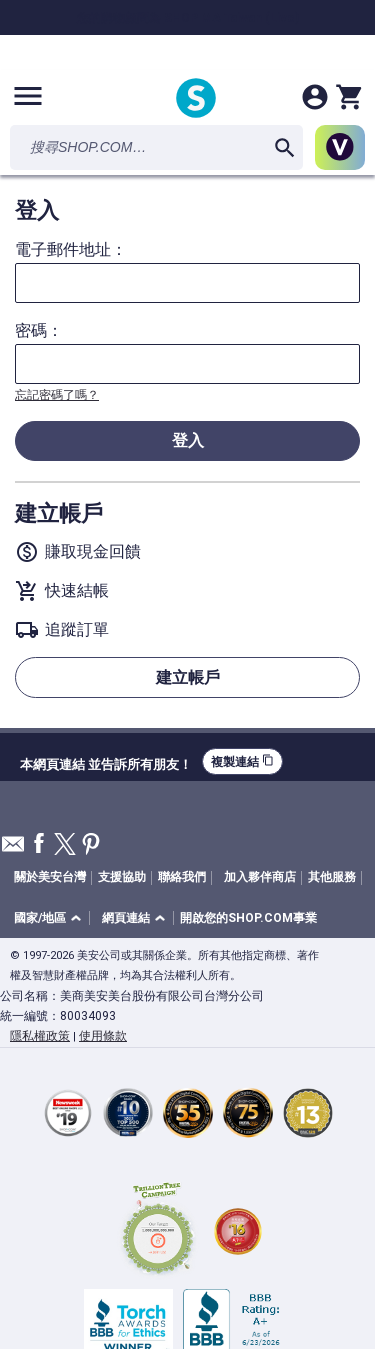 The width and height of the screenshot is (375, 1349). Describe the element at coordinates (122, 877) in the screenshot. I see `支援協助` at that location.